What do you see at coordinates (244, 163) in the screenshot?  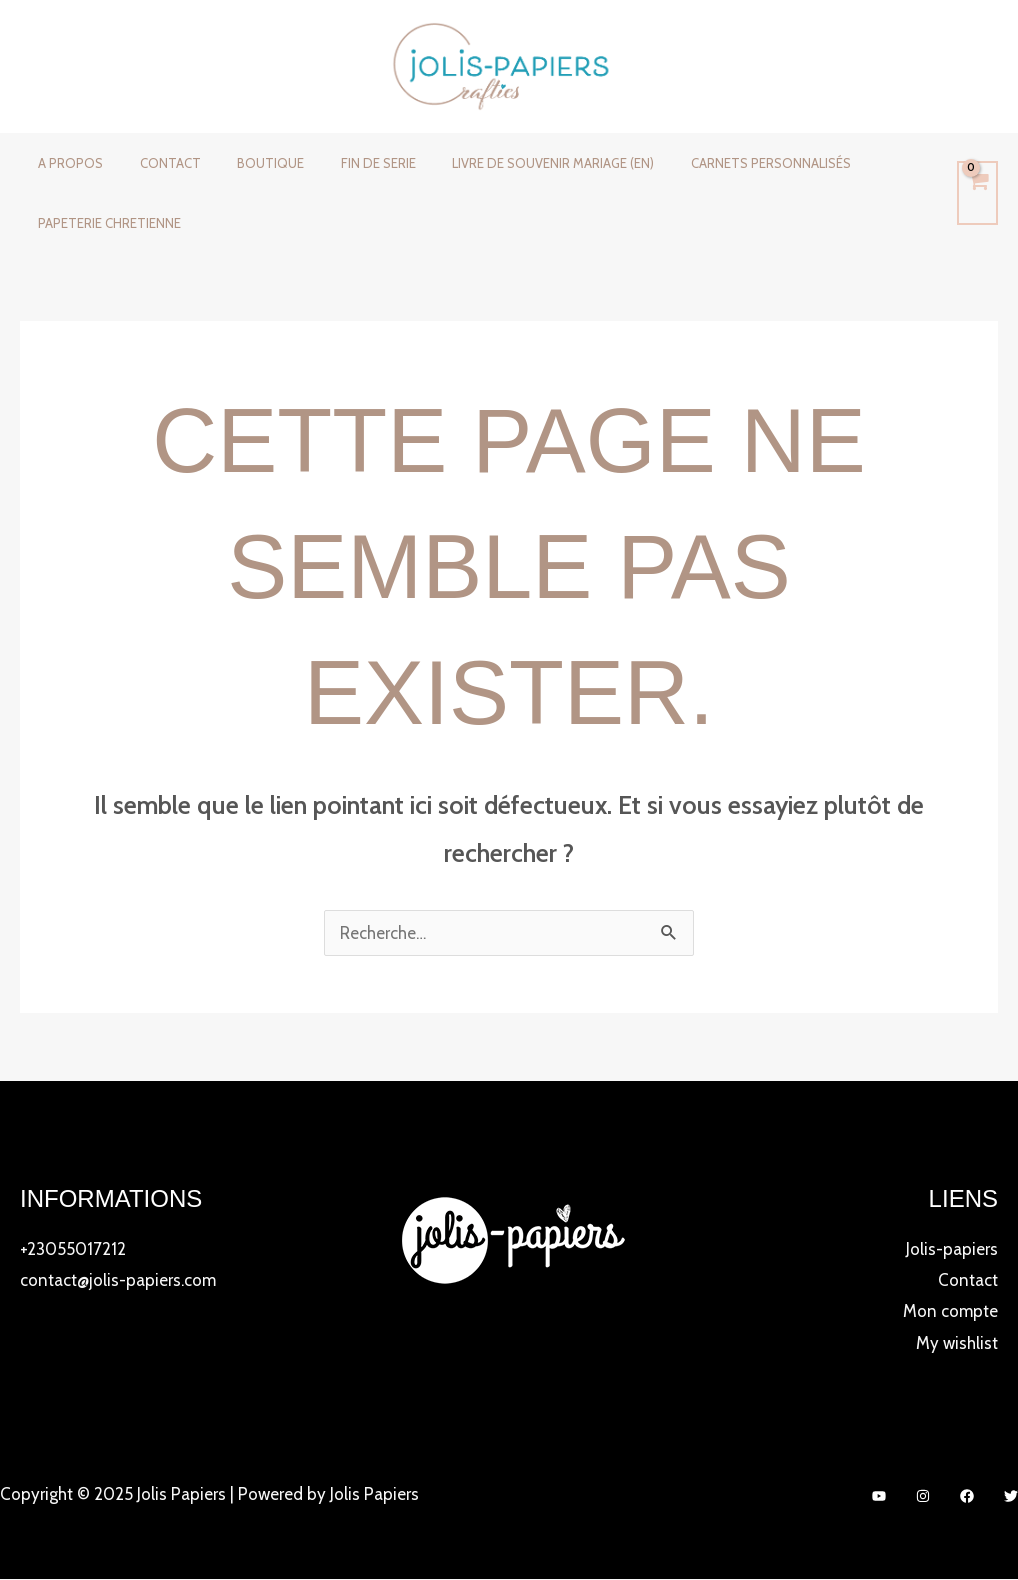 I see `Boutique` at bounding box center [244, 163].